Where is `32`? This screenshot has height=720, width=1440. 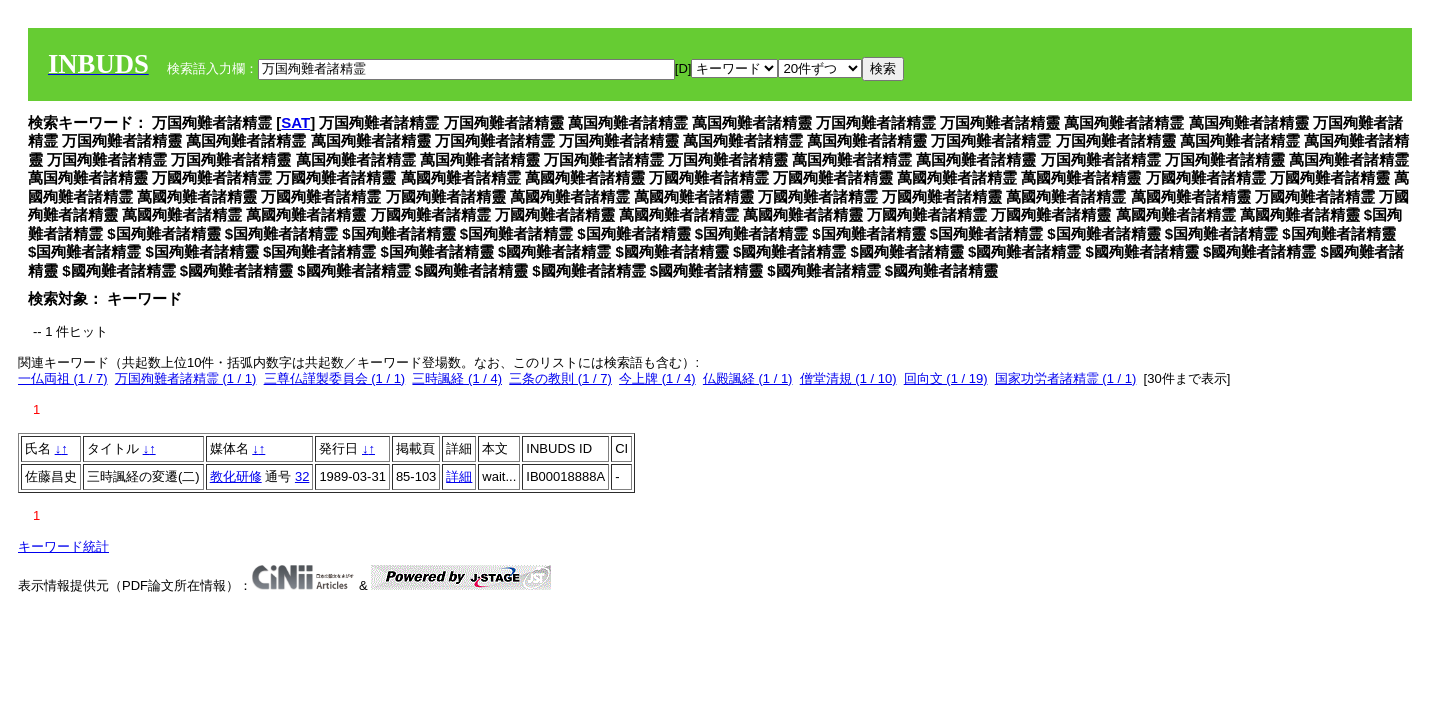 32 is located at coordinates (302, 476).